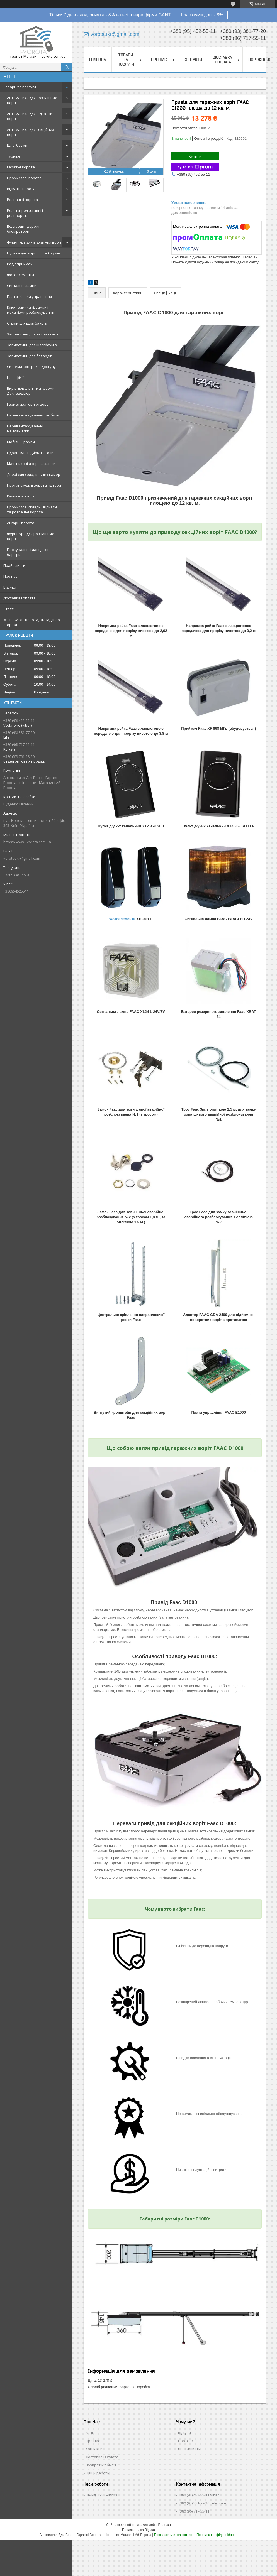 The image size is (277, 2576). Describe the element at coordinates (102, 2456) in the screenshot. I see `Доставка і Оплата` at that location.